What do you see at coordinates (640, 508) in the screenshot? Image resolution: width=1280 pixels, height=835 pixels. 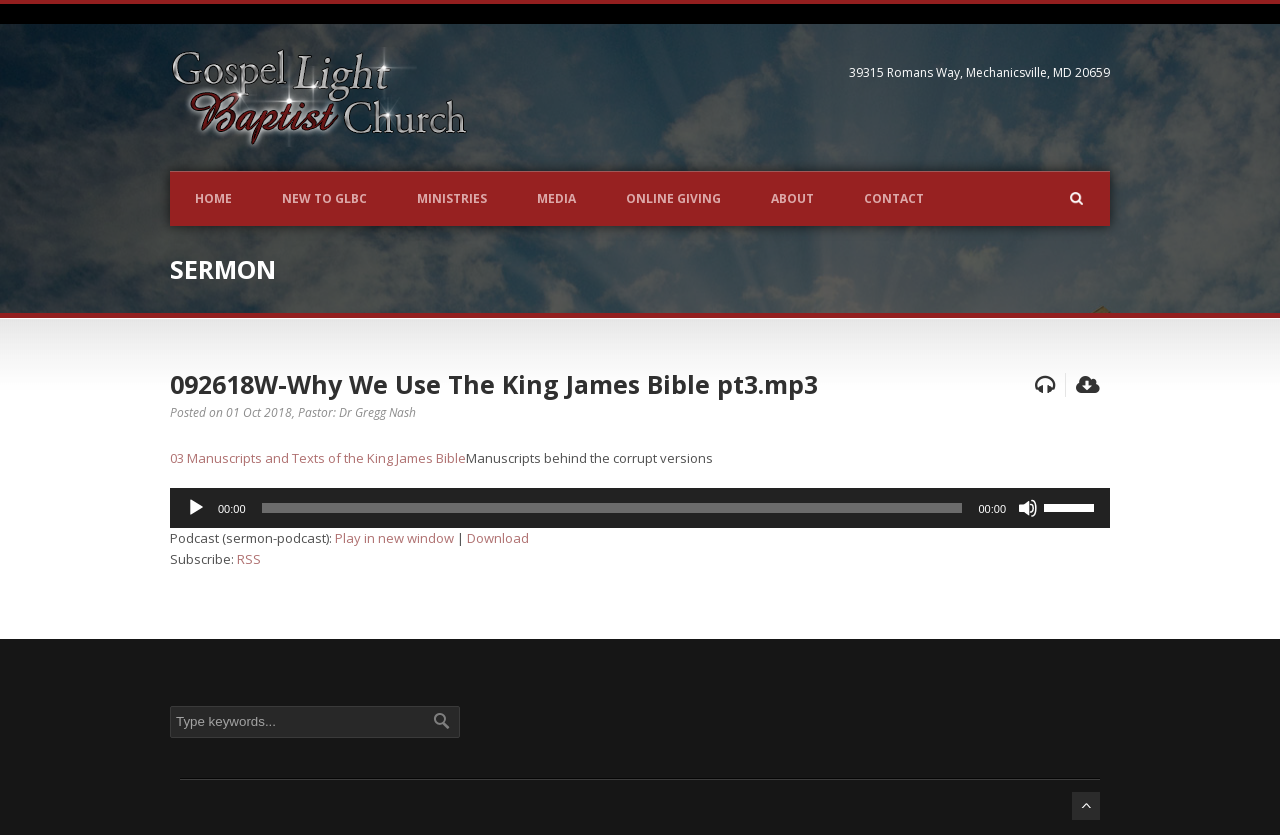 I see `[application]` at bounding box center [640, 508].